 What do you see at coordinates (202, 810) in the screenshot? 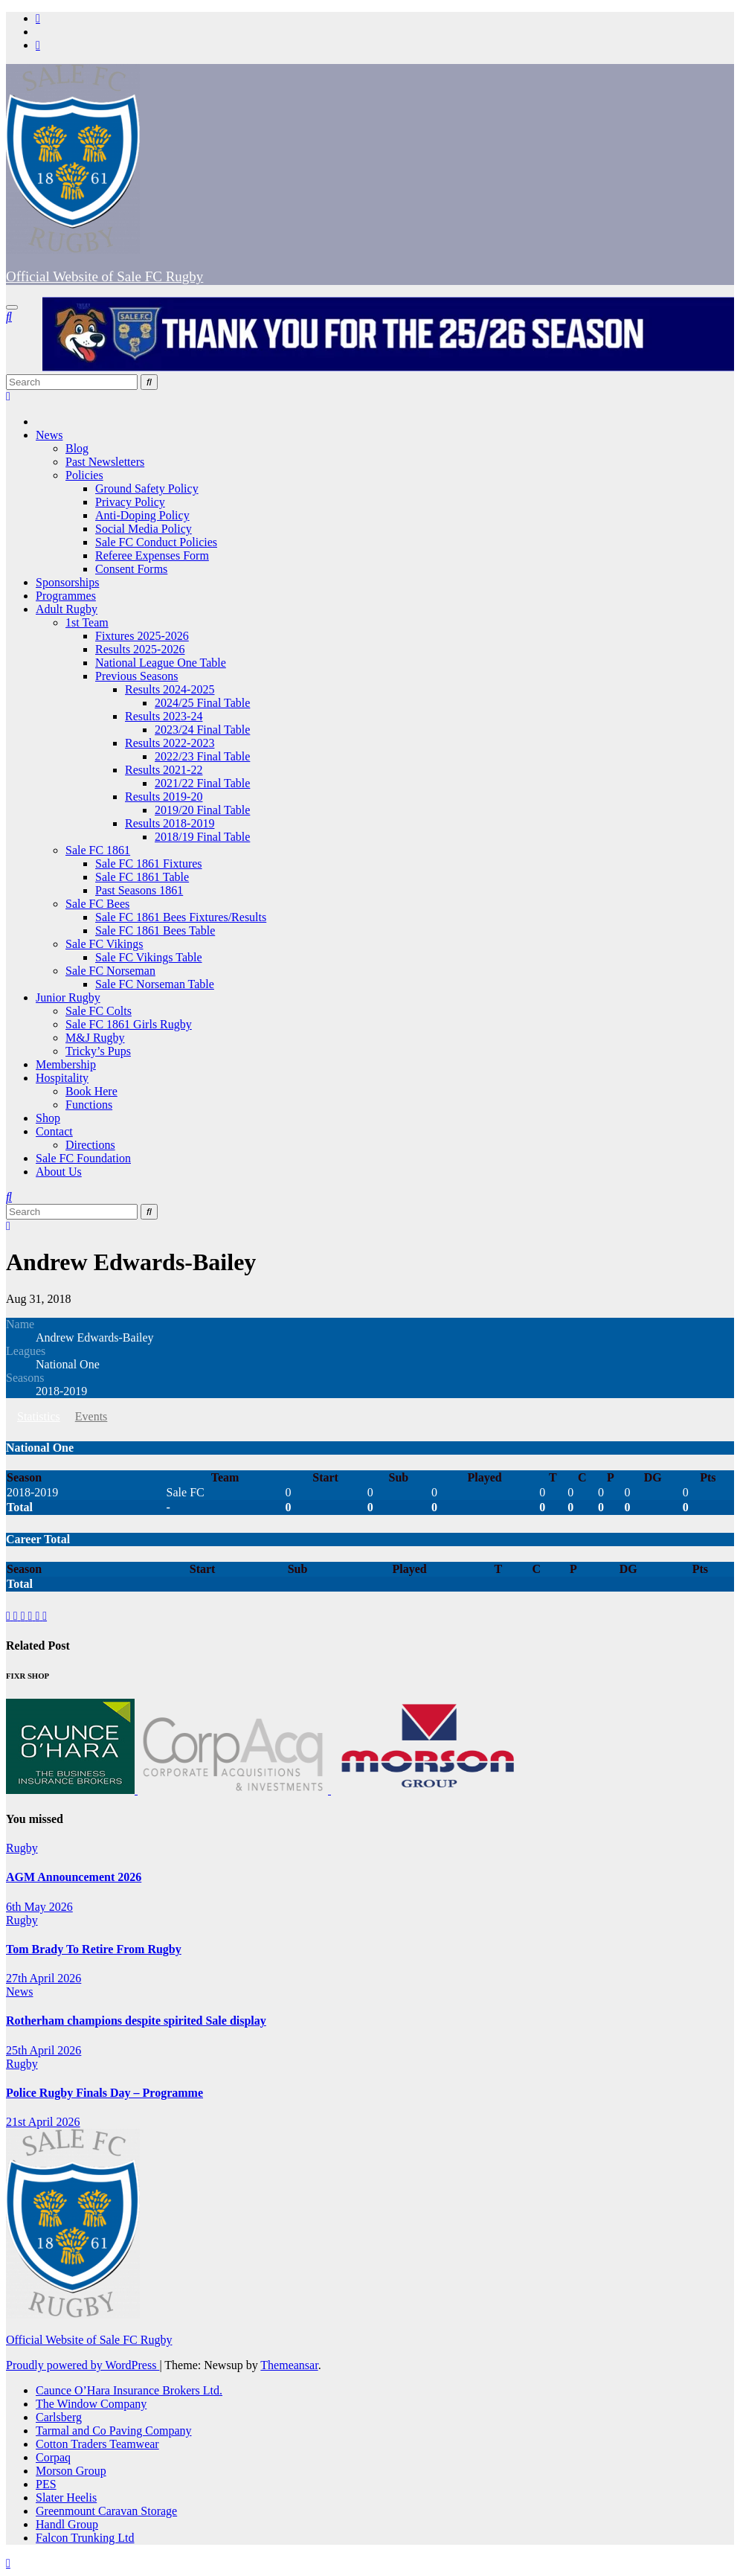
I see `2019/20 Final Table` at bounding box center [202, 810].